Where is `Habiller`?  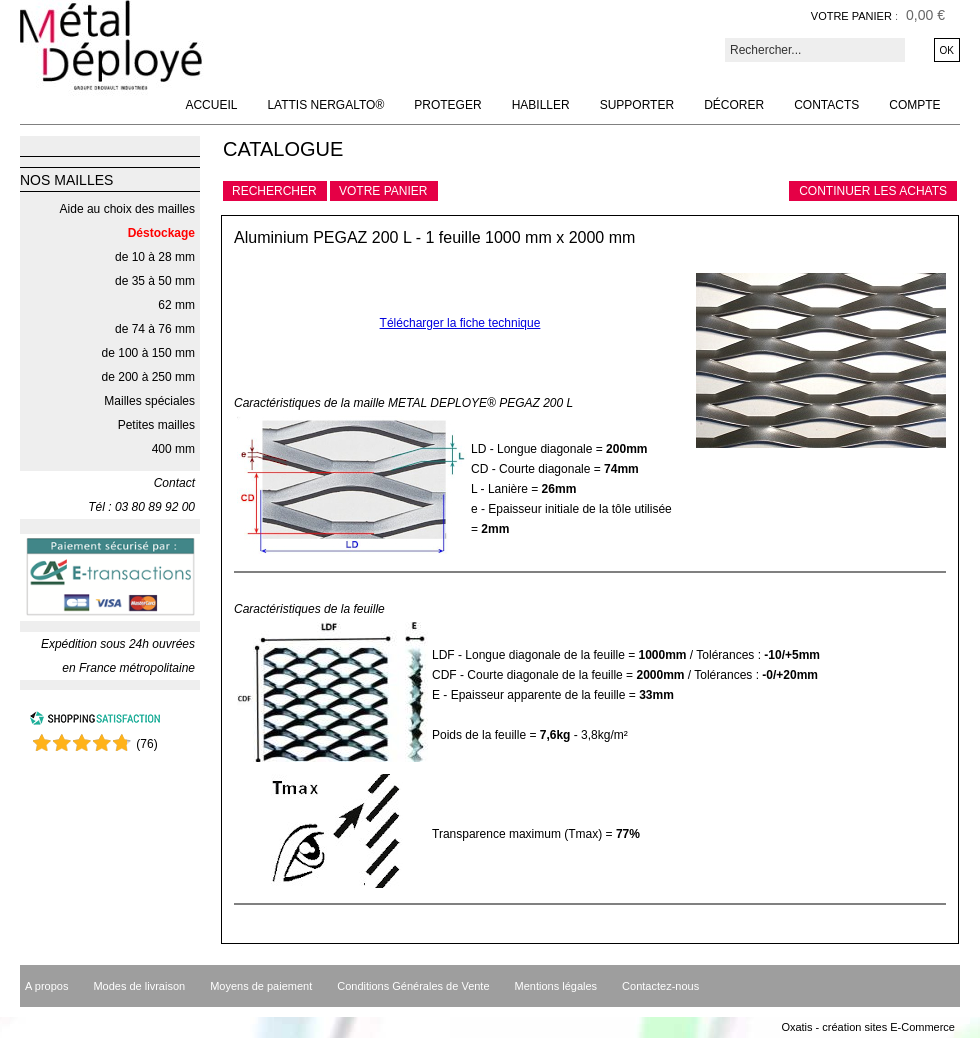 Habiller is located at coordinates (541, 105).